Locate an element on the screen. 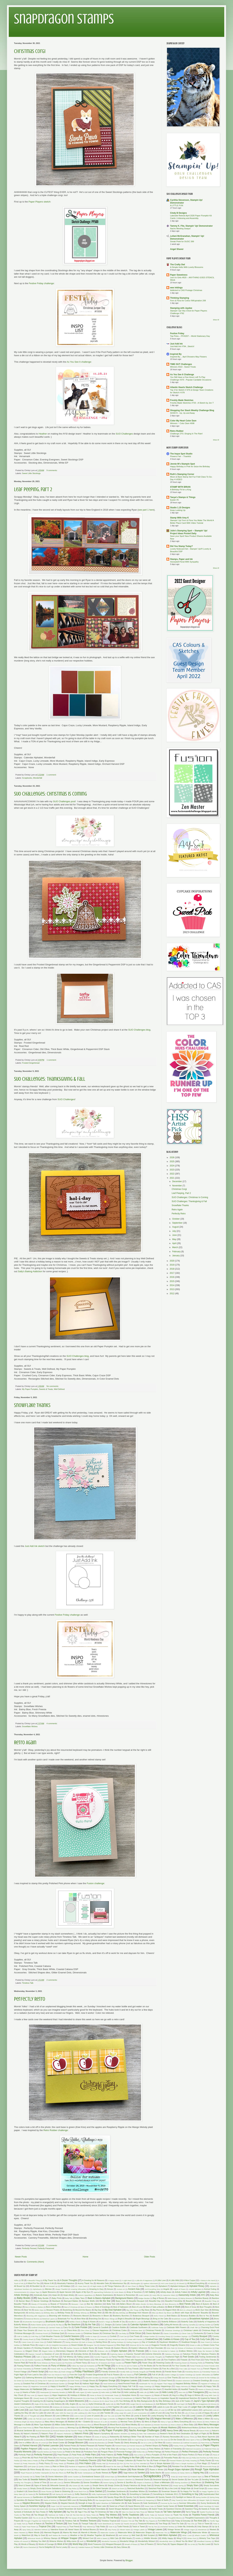 This screenshot has height=2576, width=233. Six-Sided Sampler is located at coordinates (100, 2488).